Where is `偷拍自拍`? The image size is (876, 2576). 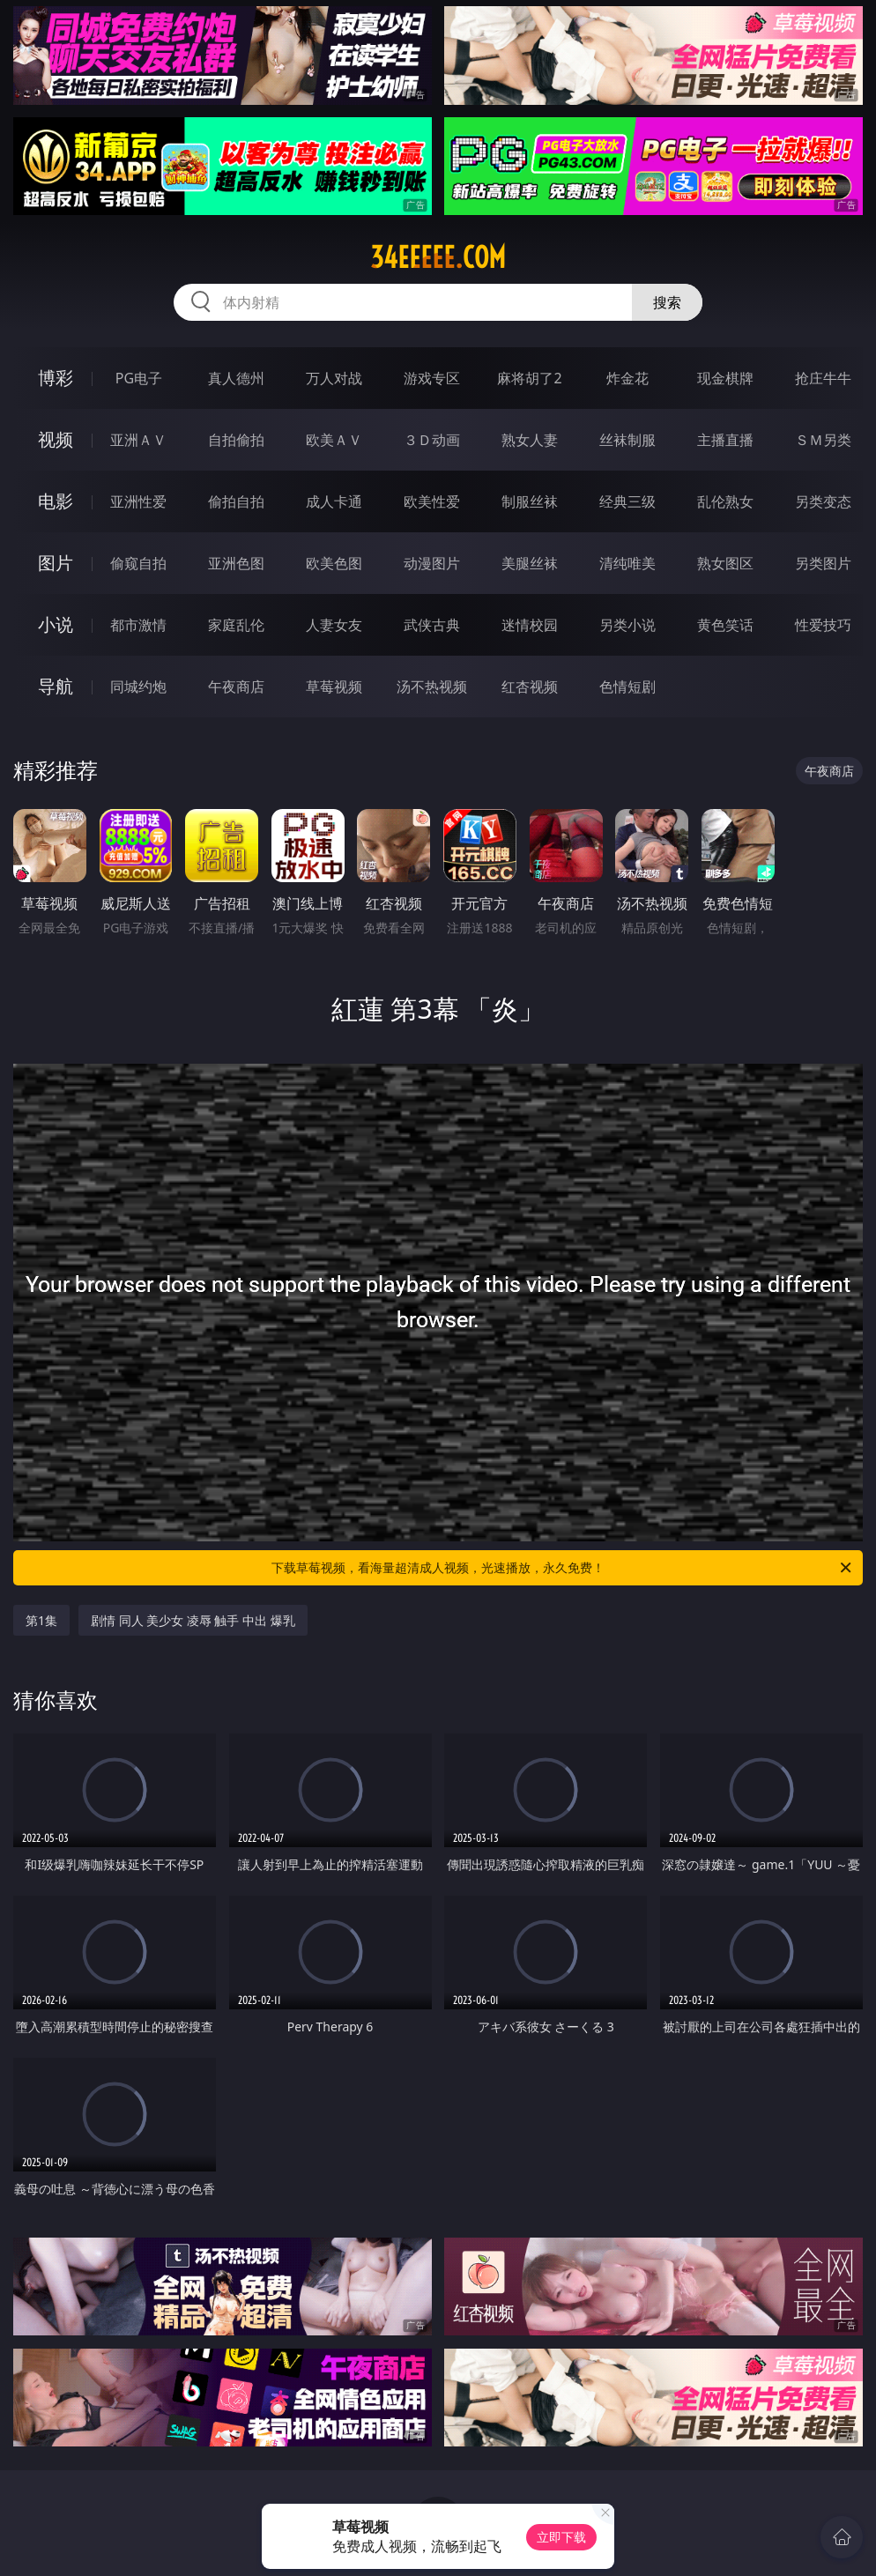 偷拍自拍 is located at coordinates (236, 501).